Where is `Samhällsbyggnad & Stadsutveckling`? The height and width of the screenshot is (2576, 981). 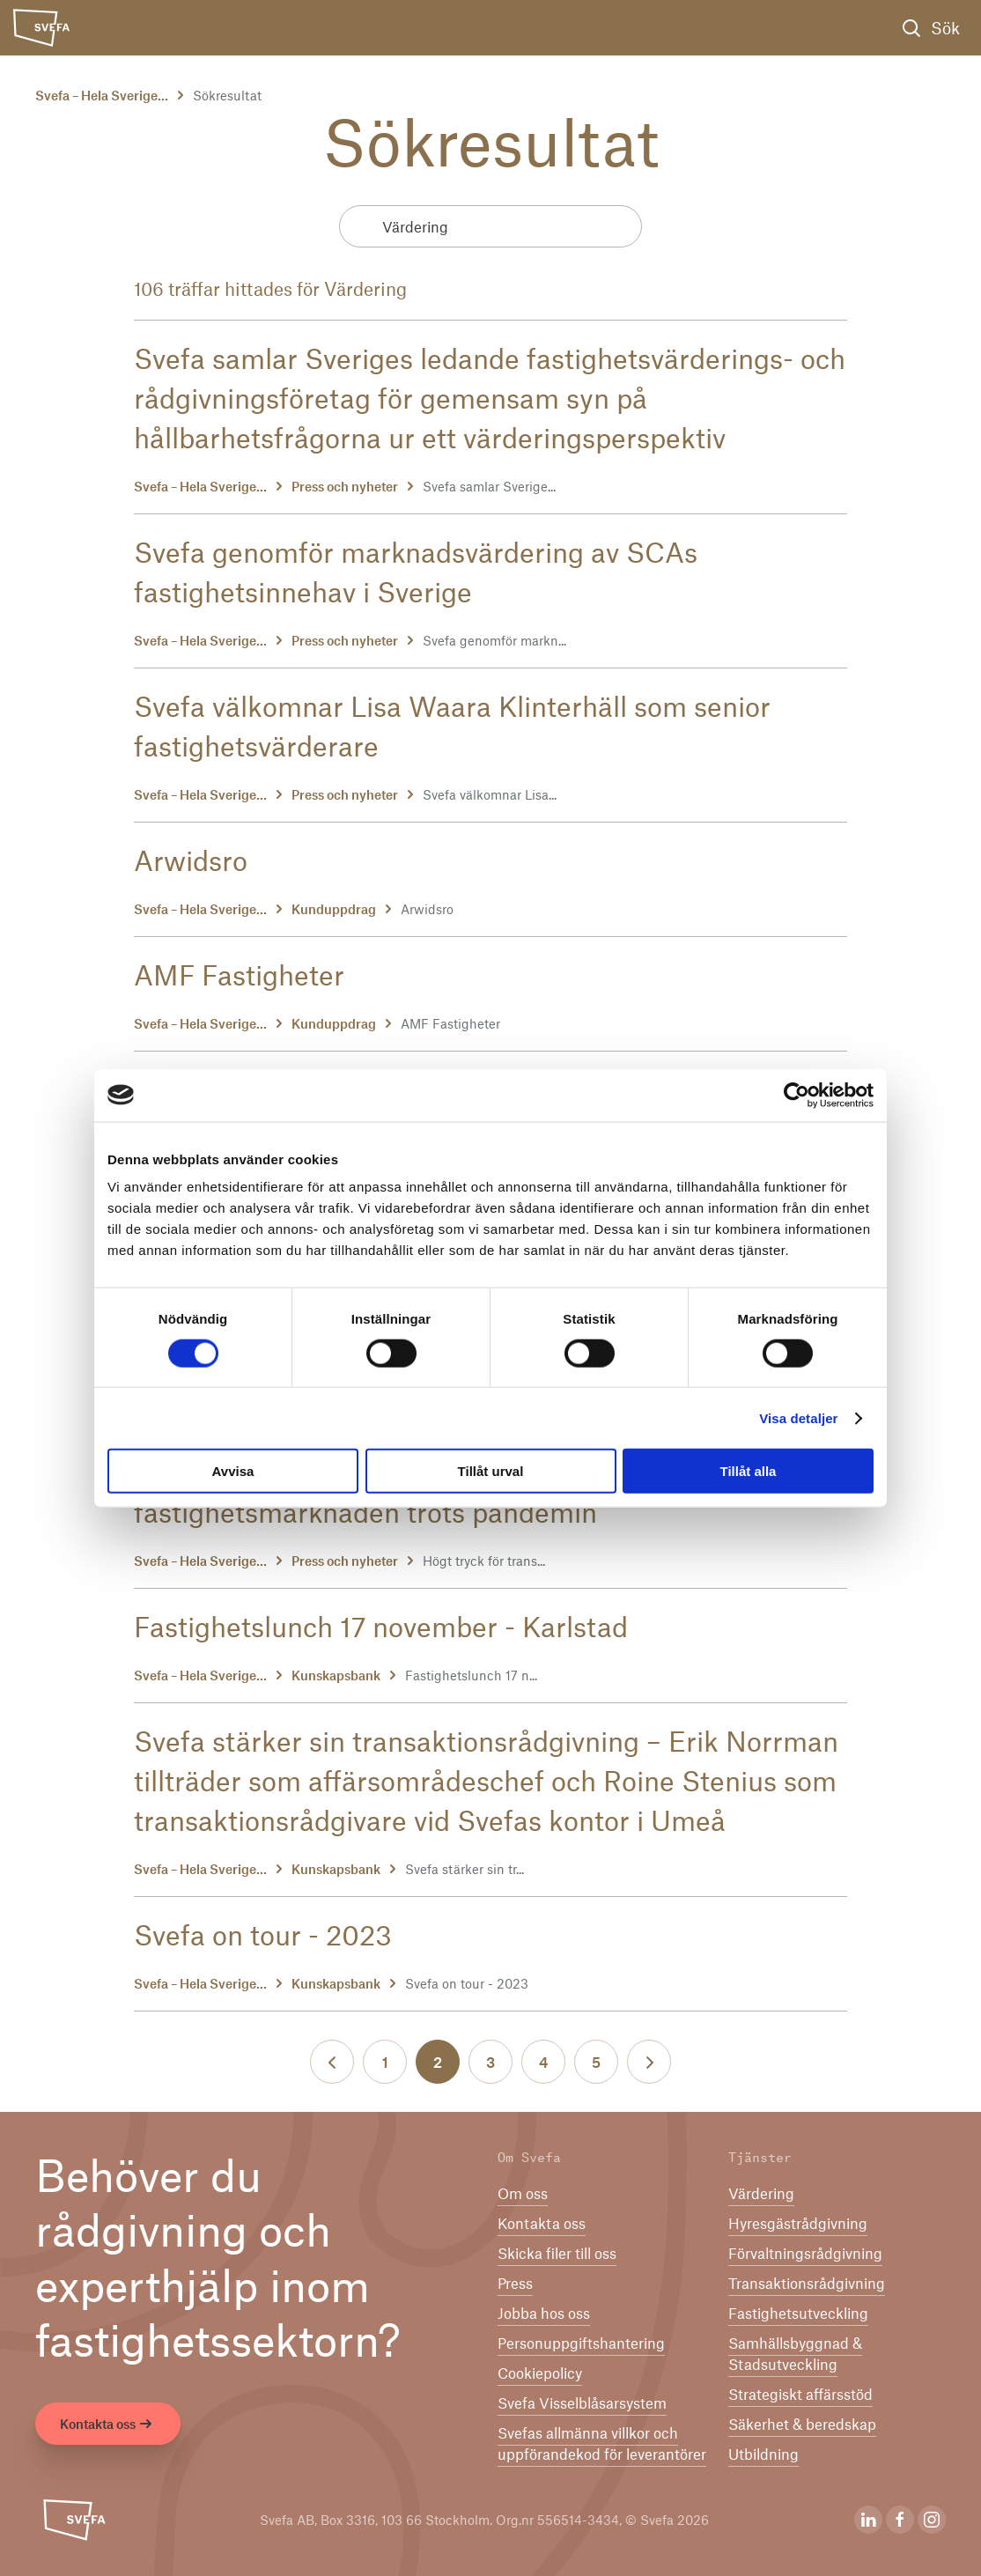
Samhällsbyggnad & Stadsutveckling is located at coordinates (795, 2353).